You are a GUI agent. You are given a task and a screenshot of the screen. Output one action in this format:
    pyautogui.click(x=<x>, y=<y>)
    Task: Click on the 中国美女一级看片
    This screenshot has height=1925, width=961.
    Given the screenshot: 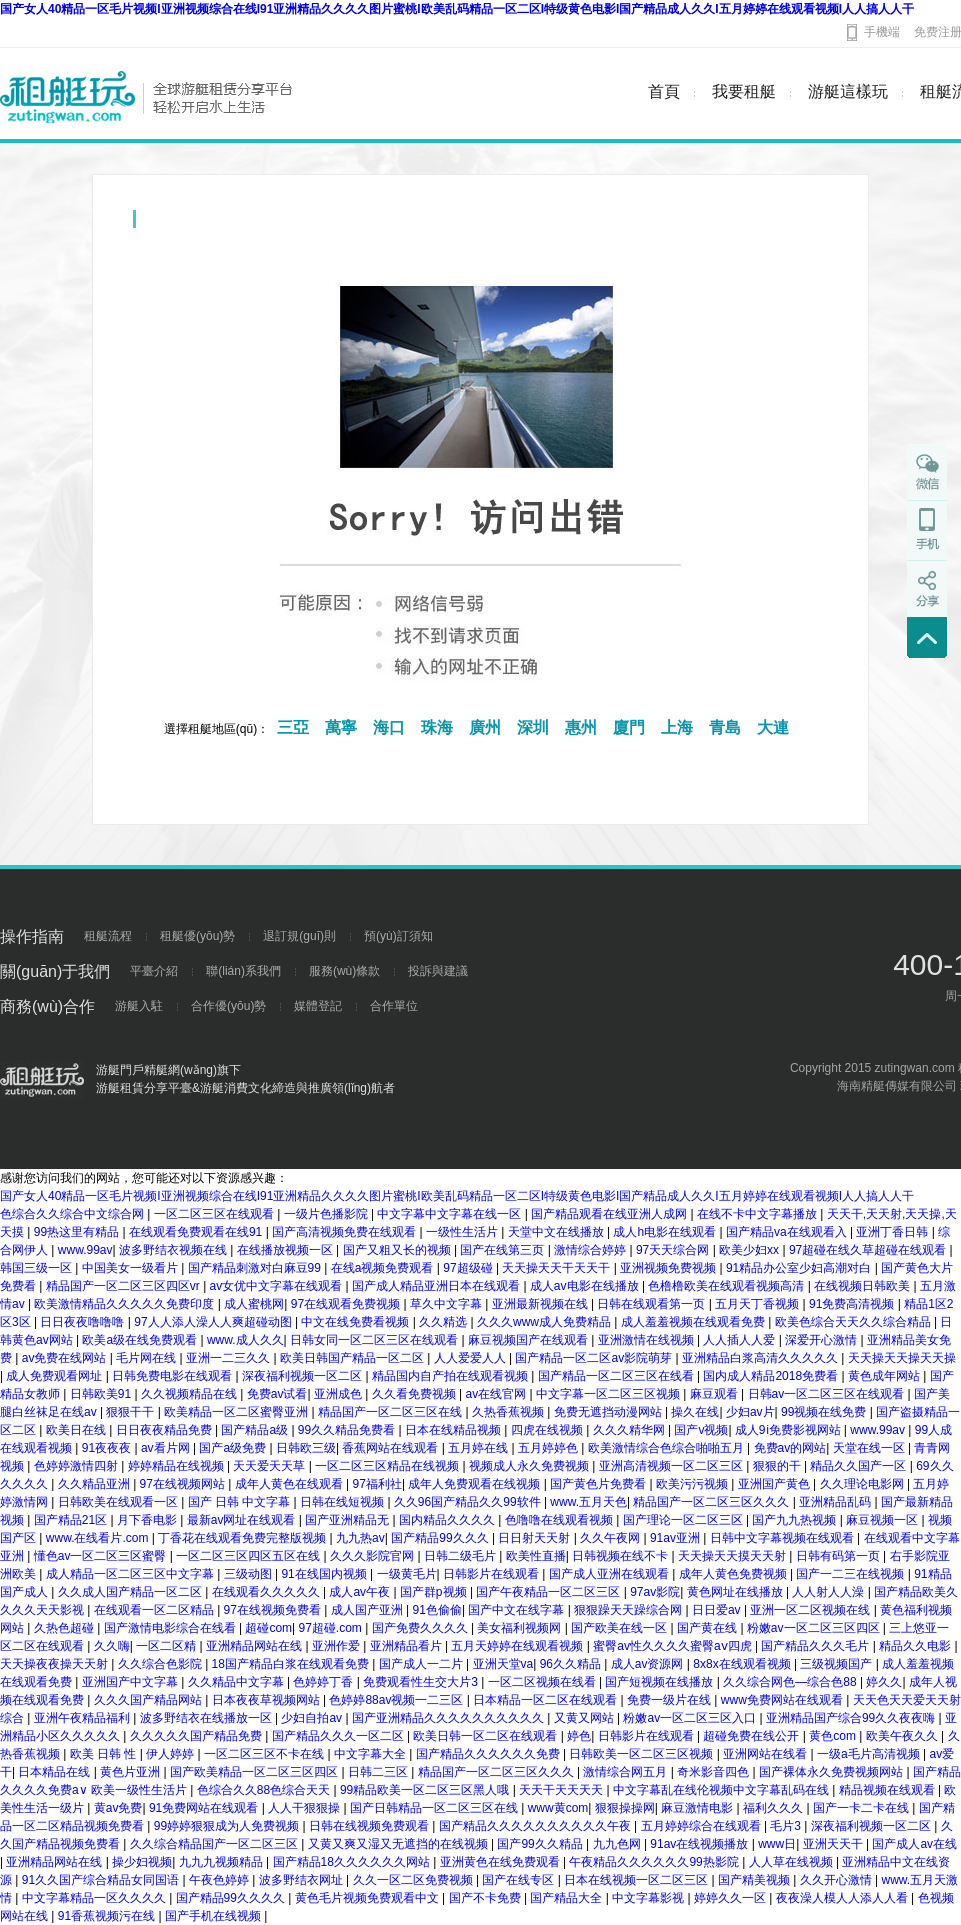 What is the action you would take?
    pyautogui.click(x=131, y=1268)
    